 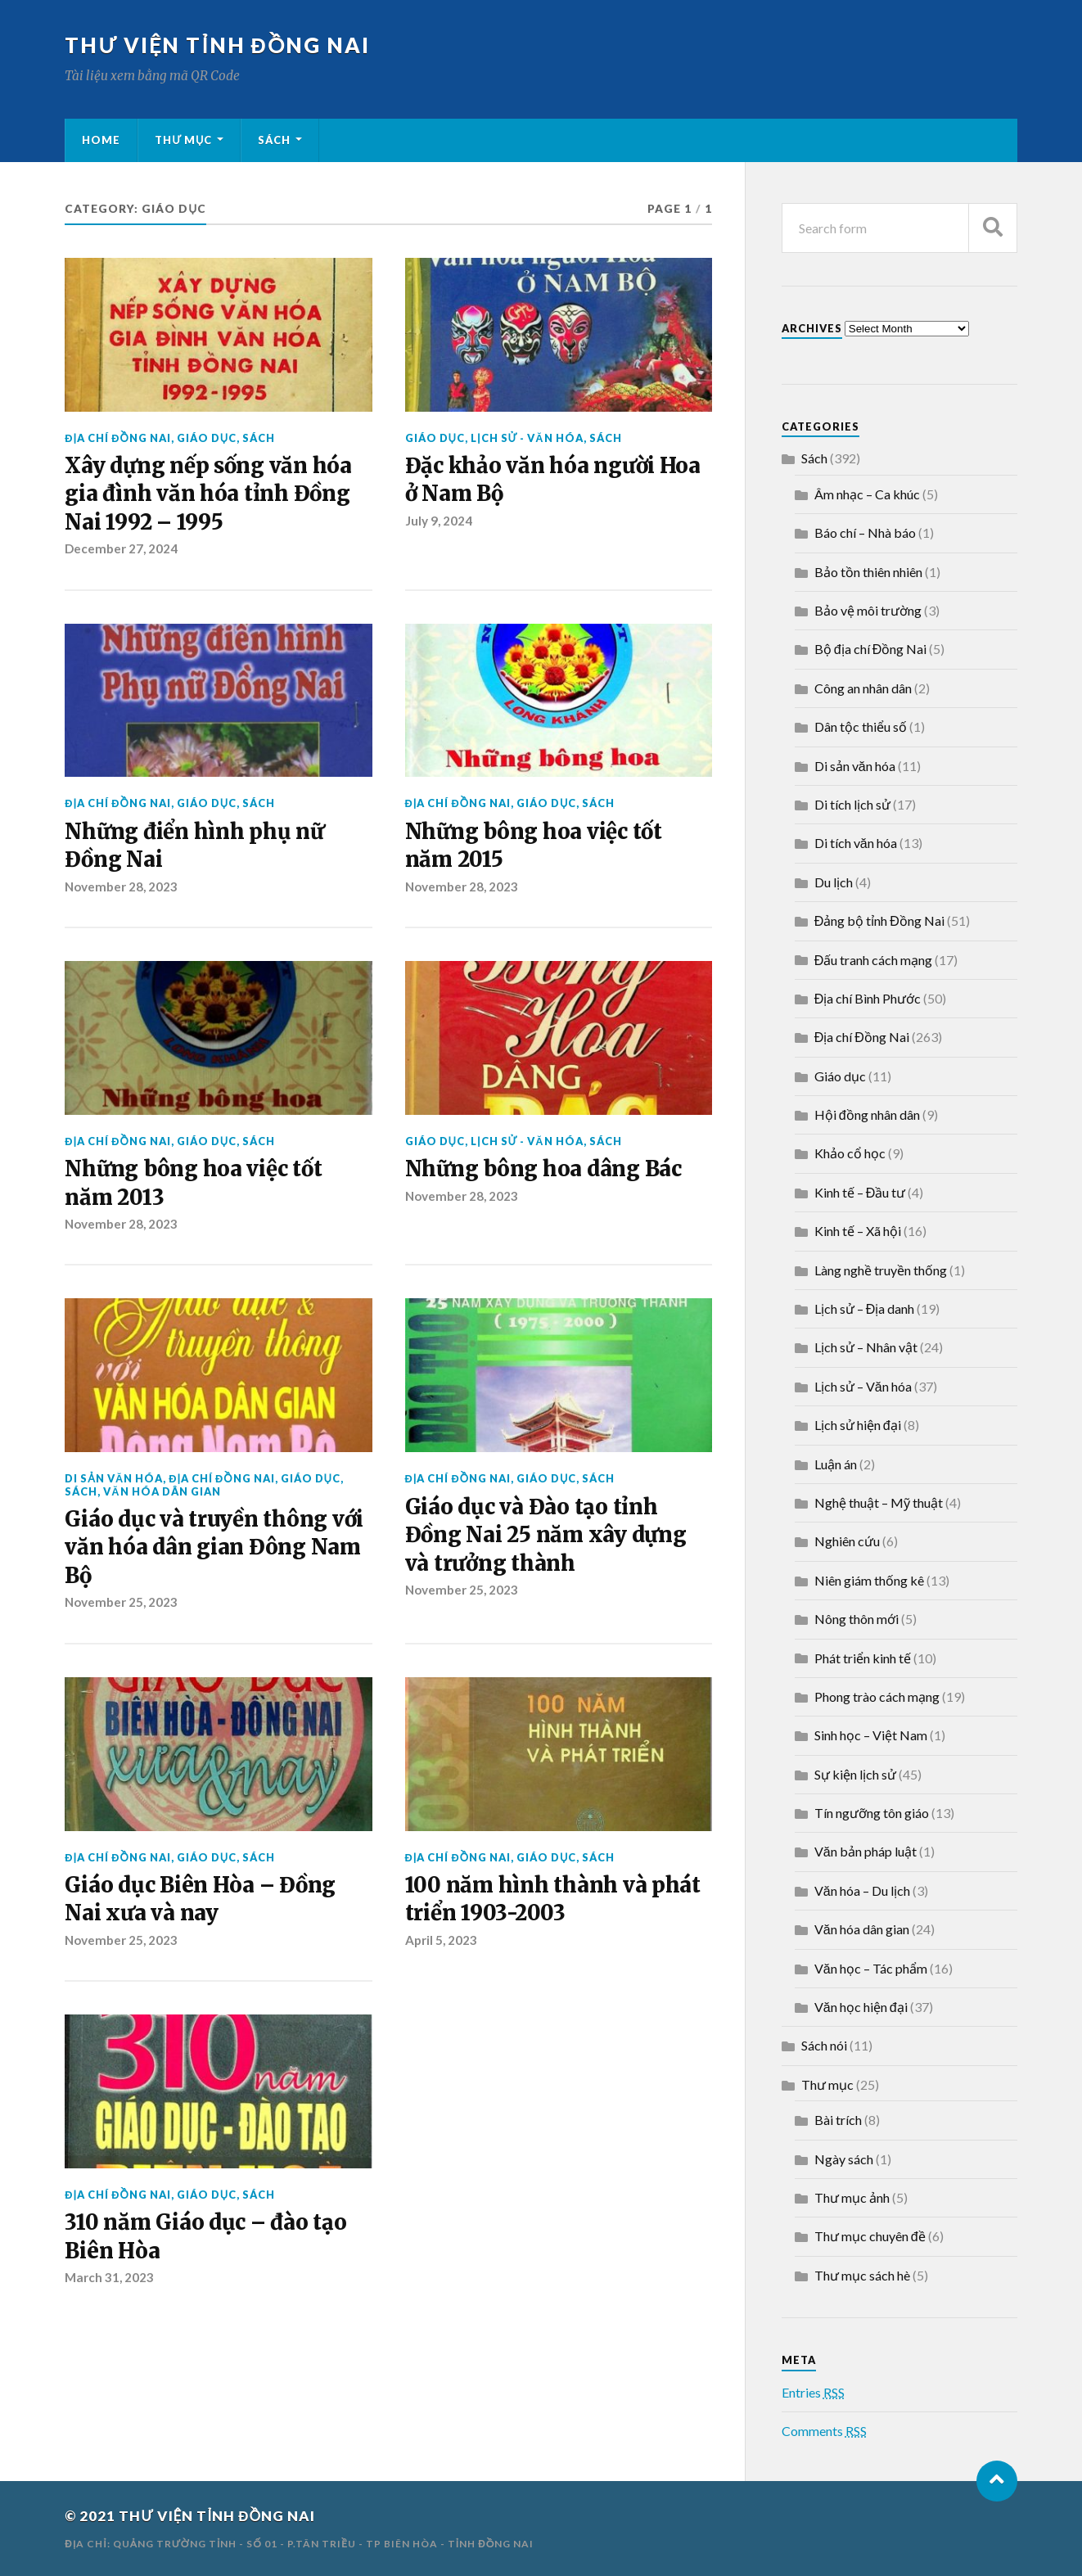 What do you see at coordinates (860, 726) in the screenshot?
I see `Dân tộc thiểu số` at bounding box center [860, 726].